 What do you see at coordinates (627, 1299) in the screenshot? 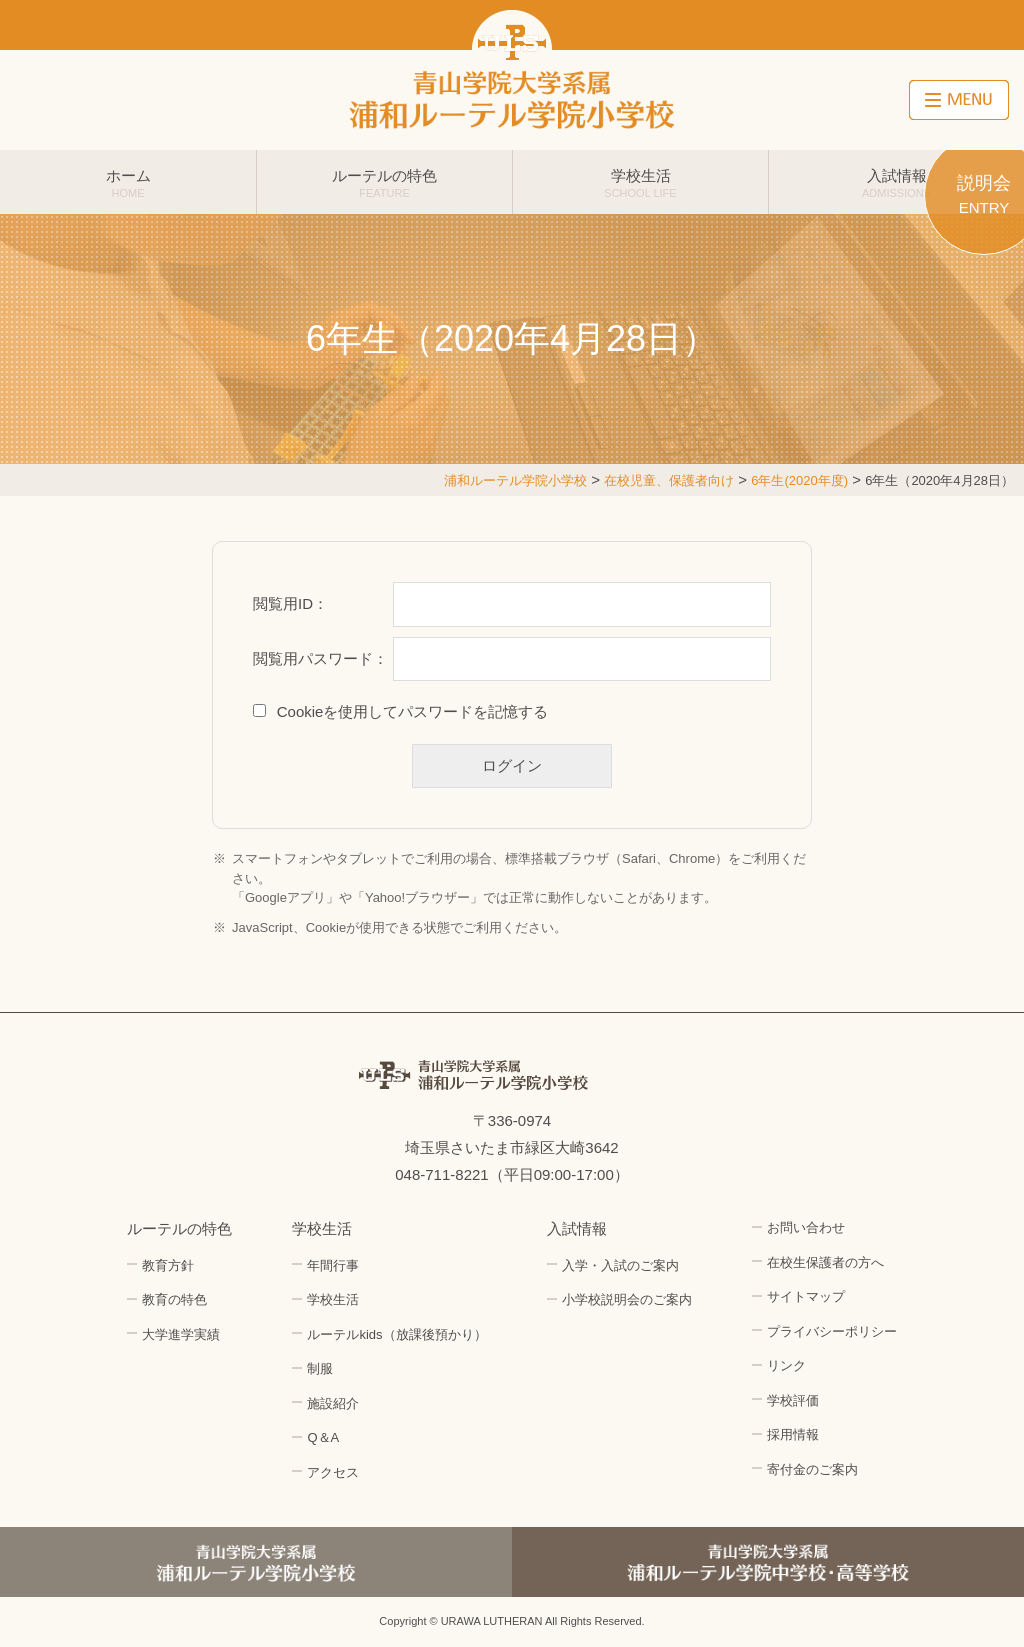
I see `小学校説明会のご案内` at bounding box center [627, 1299].